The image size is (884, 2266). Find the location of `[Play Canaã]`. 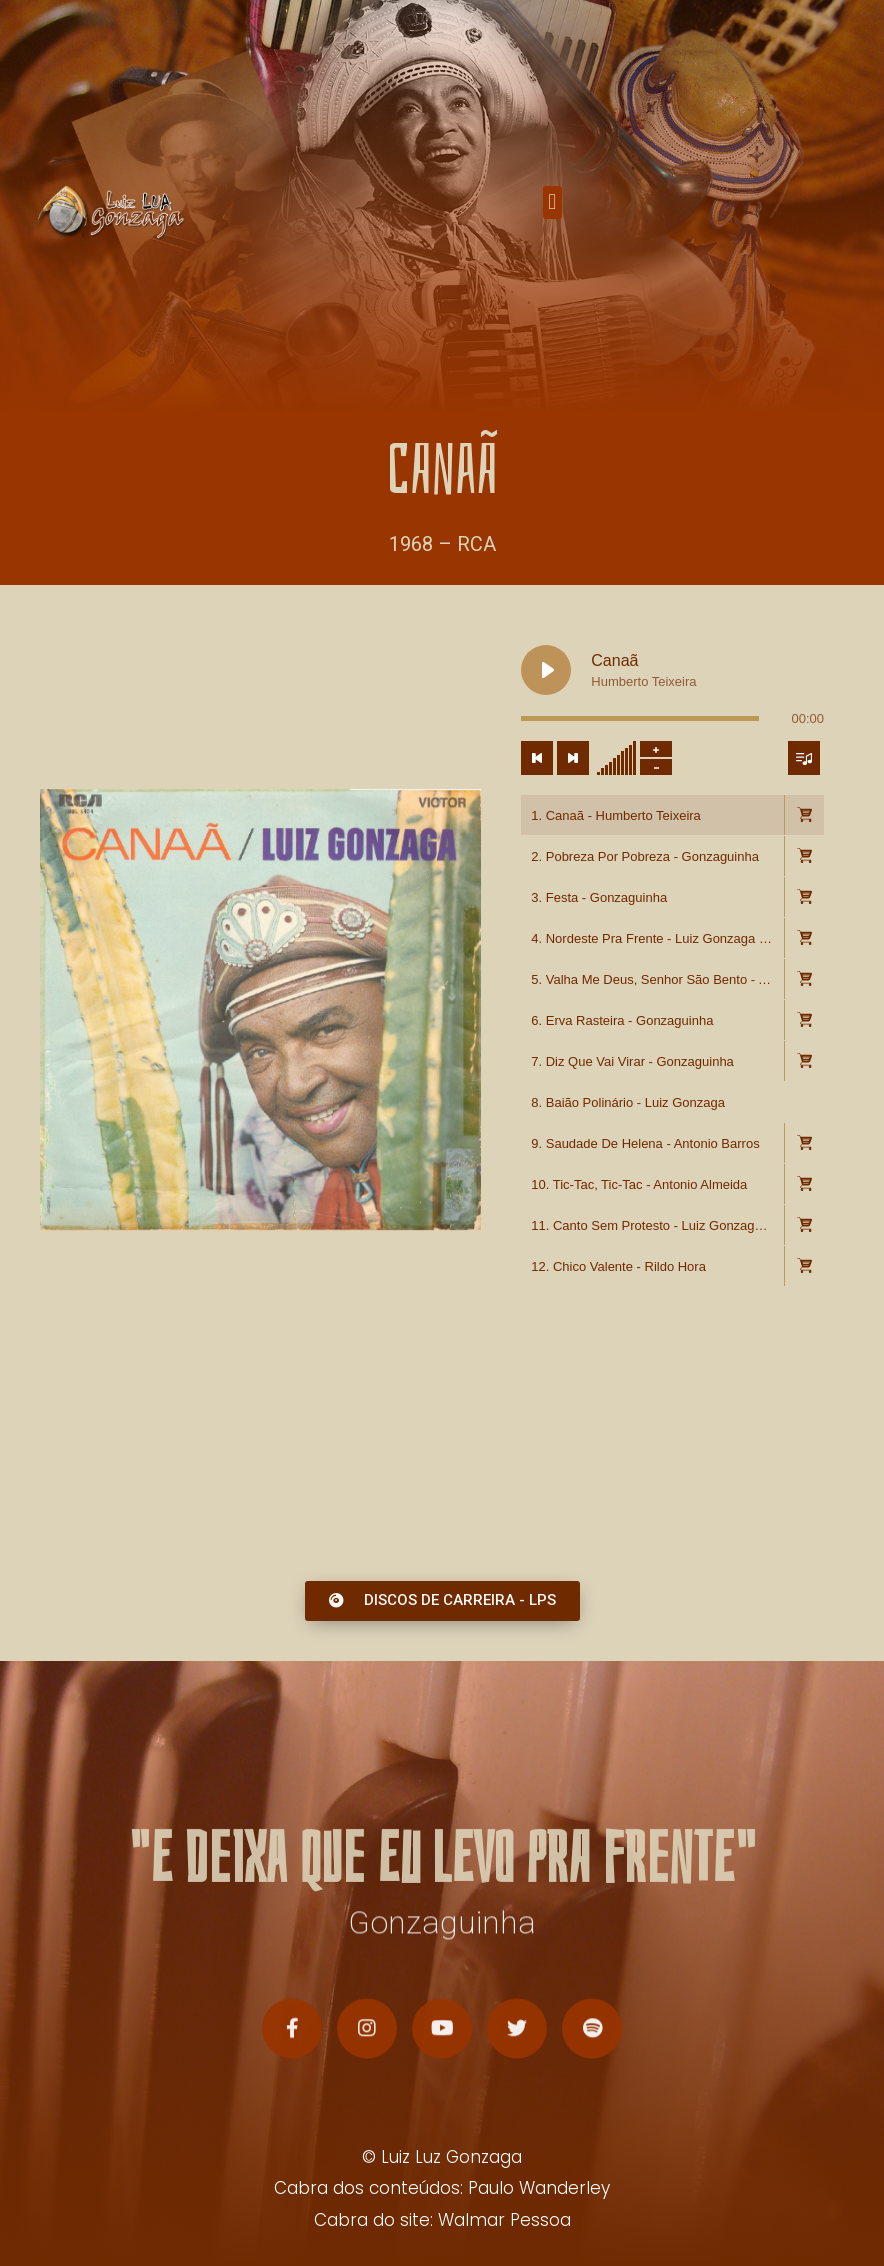

[Play Canaã] is located at coordinates (546, 768).